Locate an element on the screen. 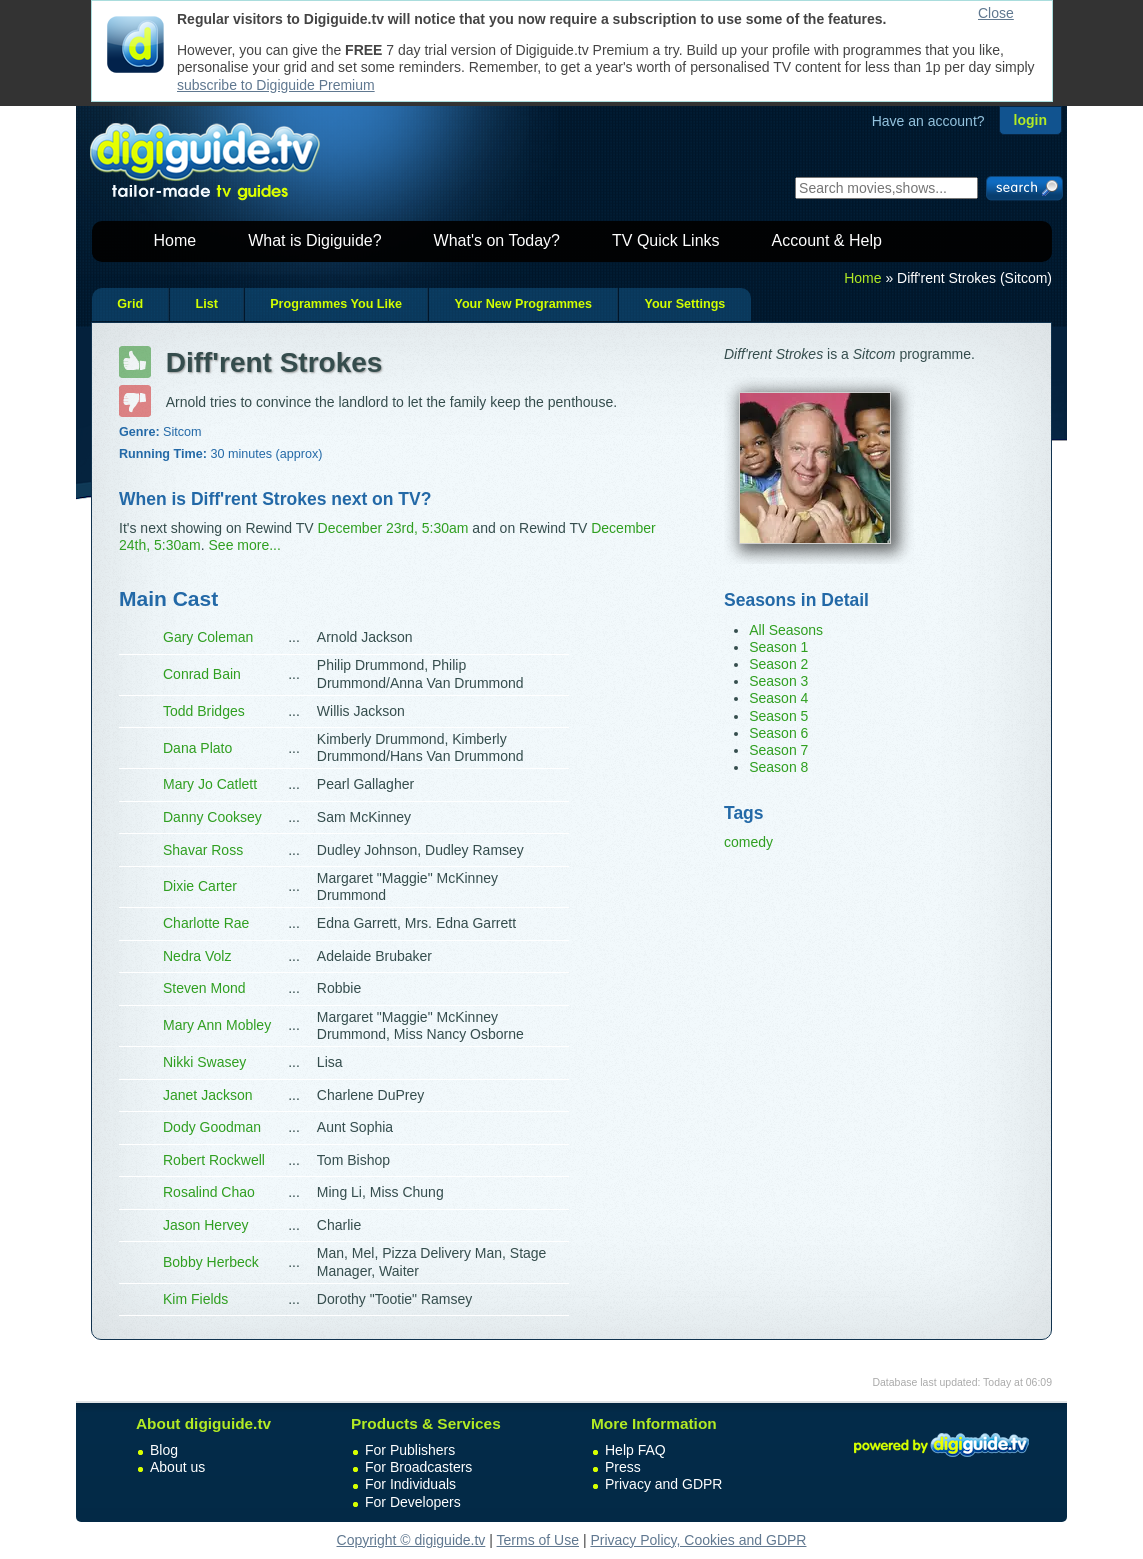 This screenshot has width=1143, height=1559. Nikki Swasey is located at coordinates (204, 1062).